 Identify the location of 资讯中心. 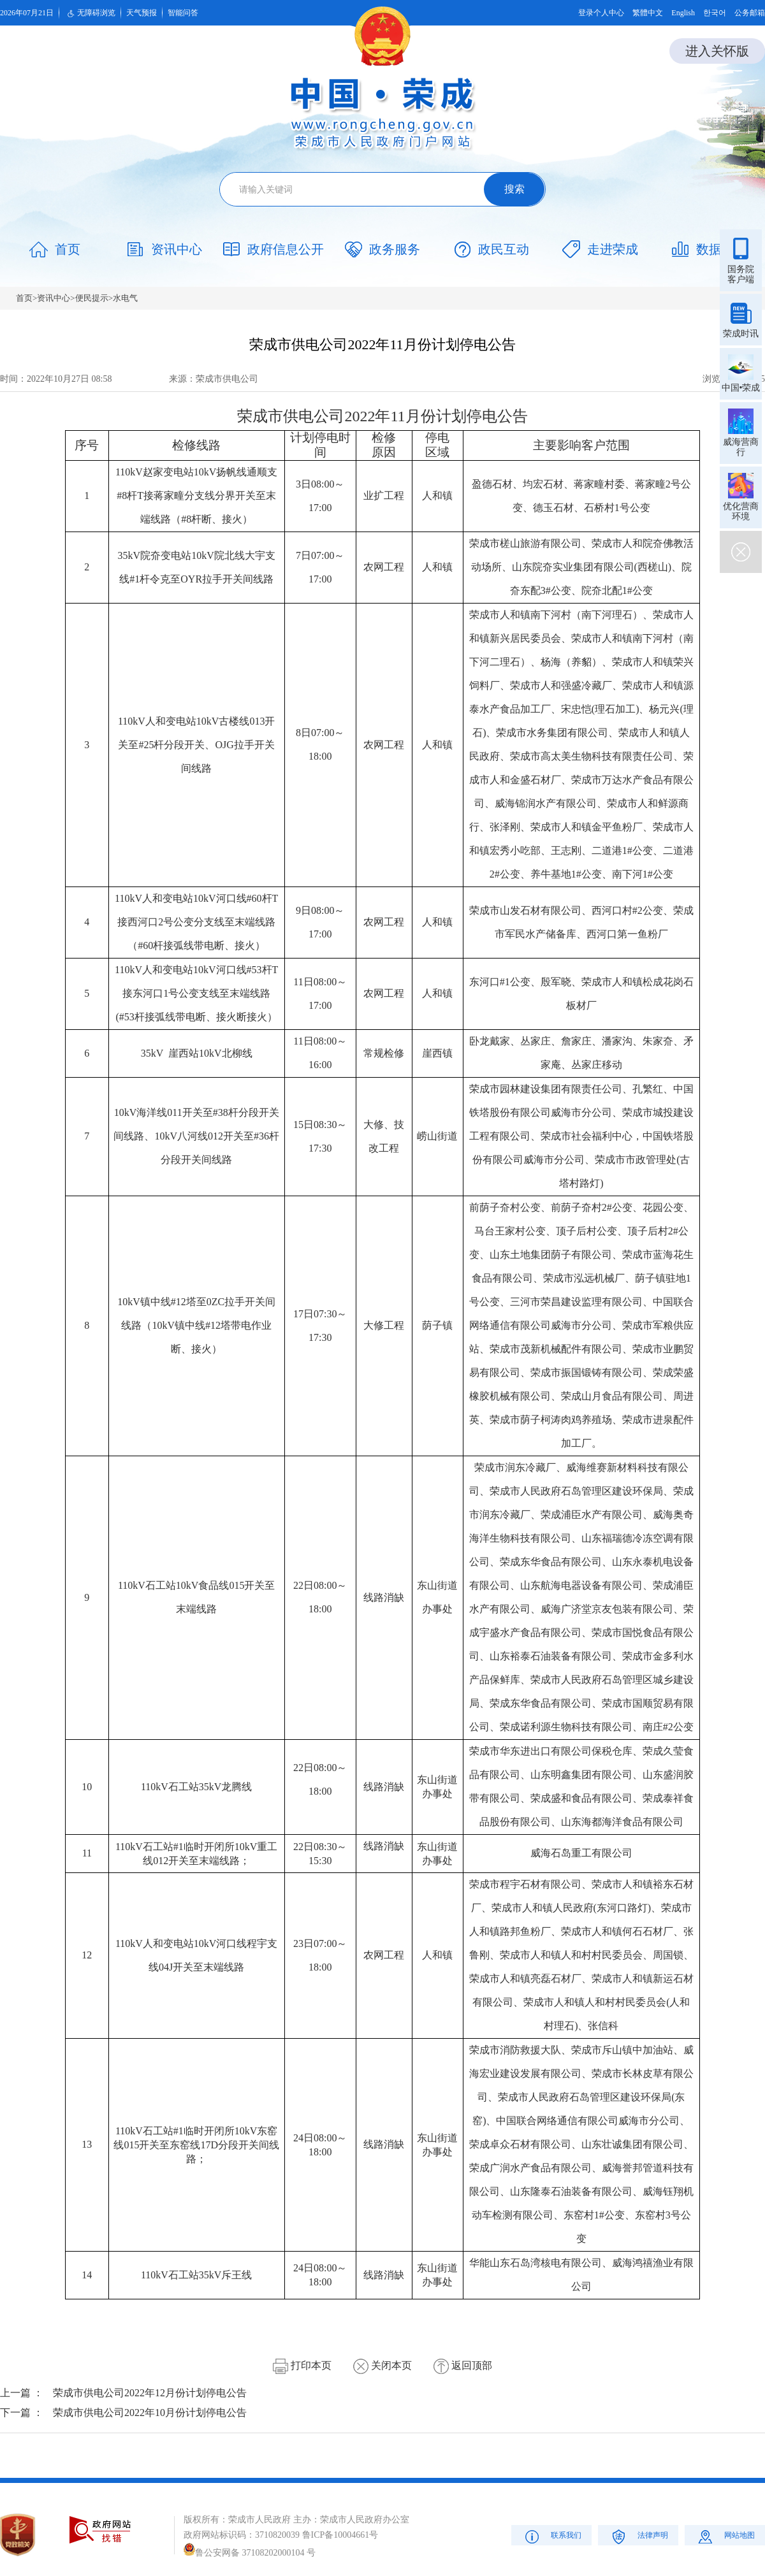
(53, 298).